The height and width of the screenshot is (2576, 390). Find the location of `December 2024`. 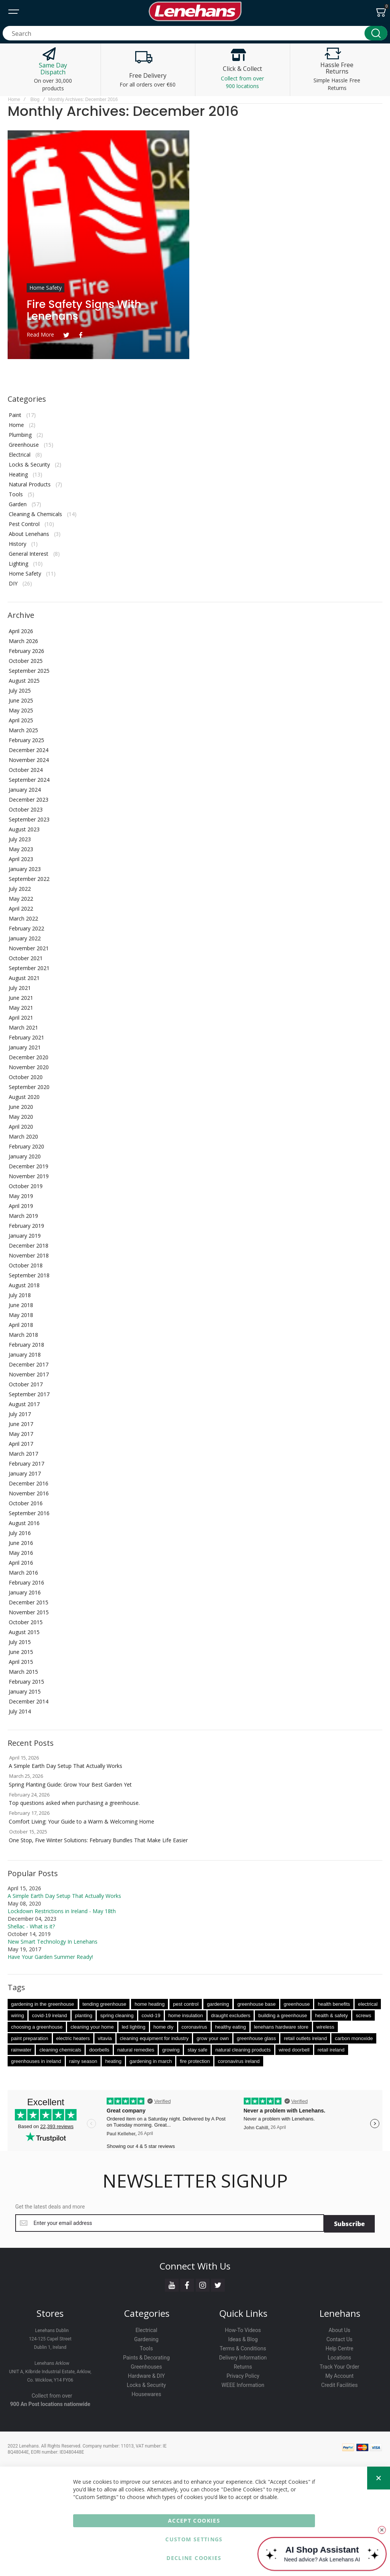

December 2024 is located at coordinates (28, 750).